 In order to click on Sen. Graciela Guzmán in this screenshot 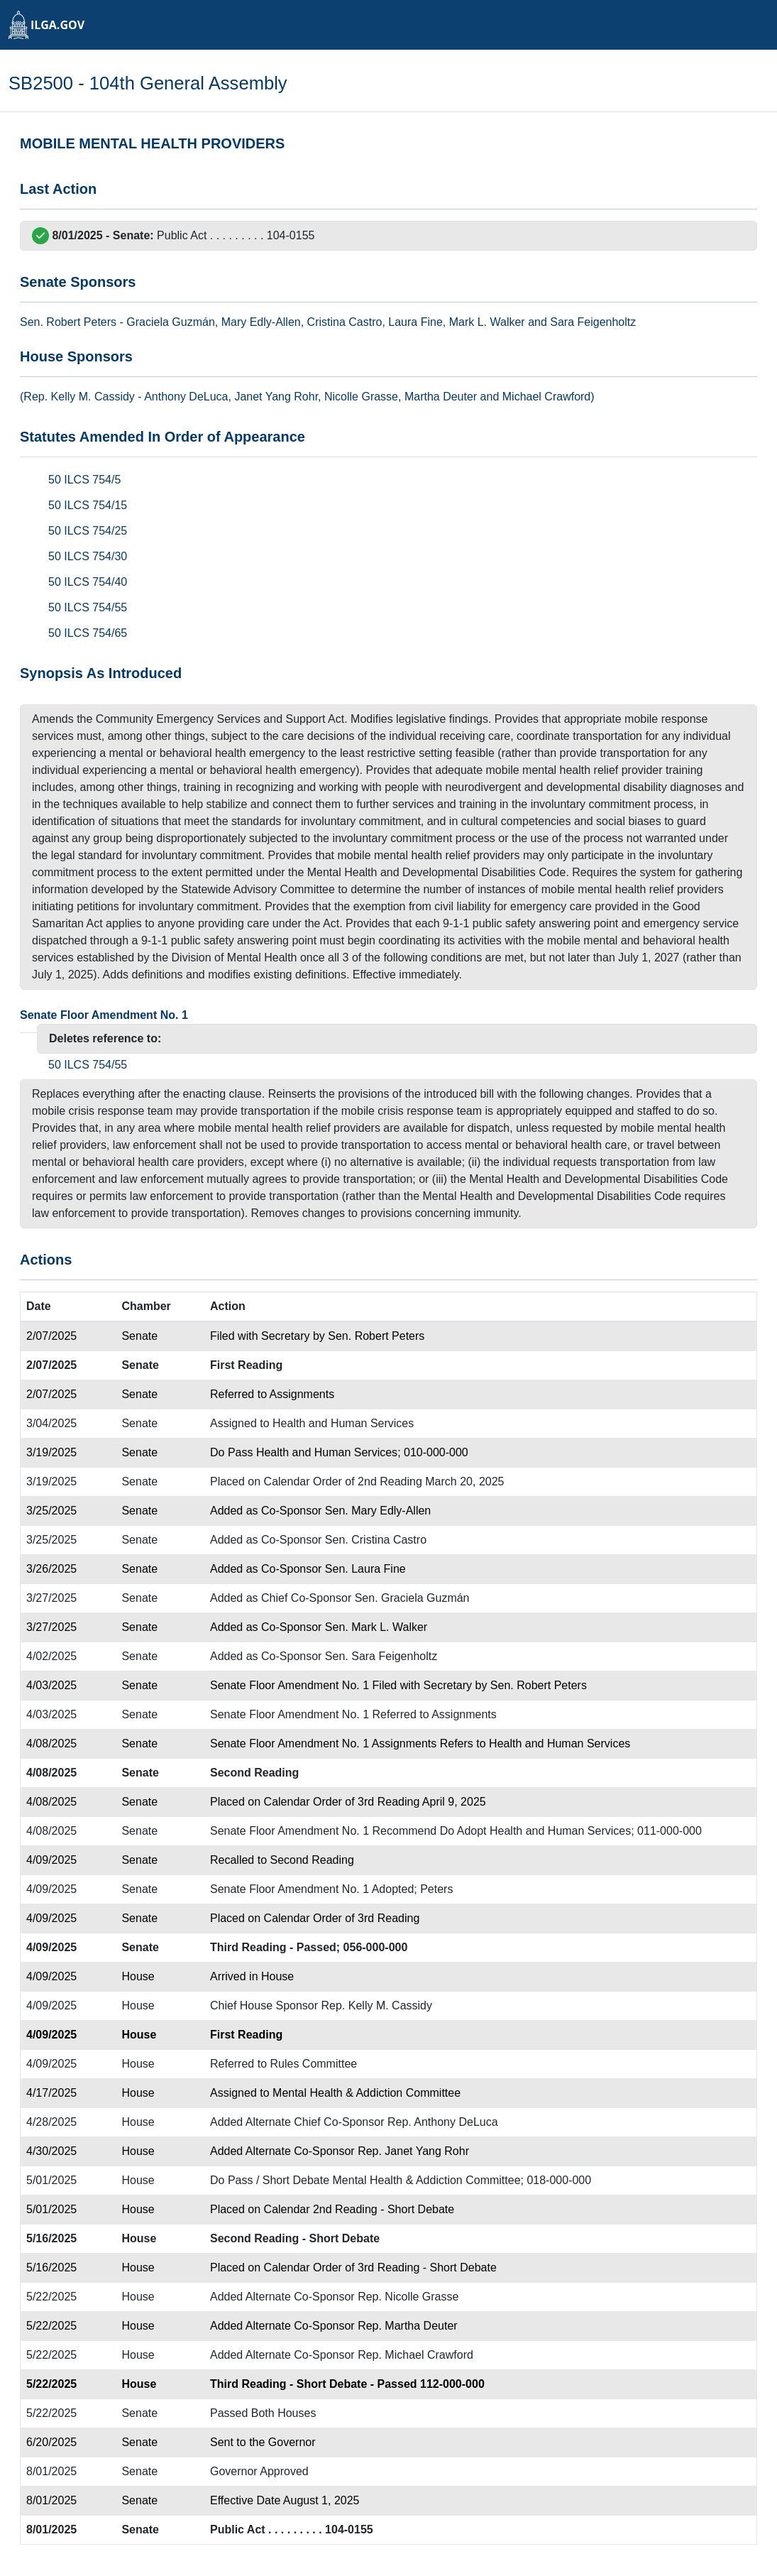, I will do `click(412, 1598)`.